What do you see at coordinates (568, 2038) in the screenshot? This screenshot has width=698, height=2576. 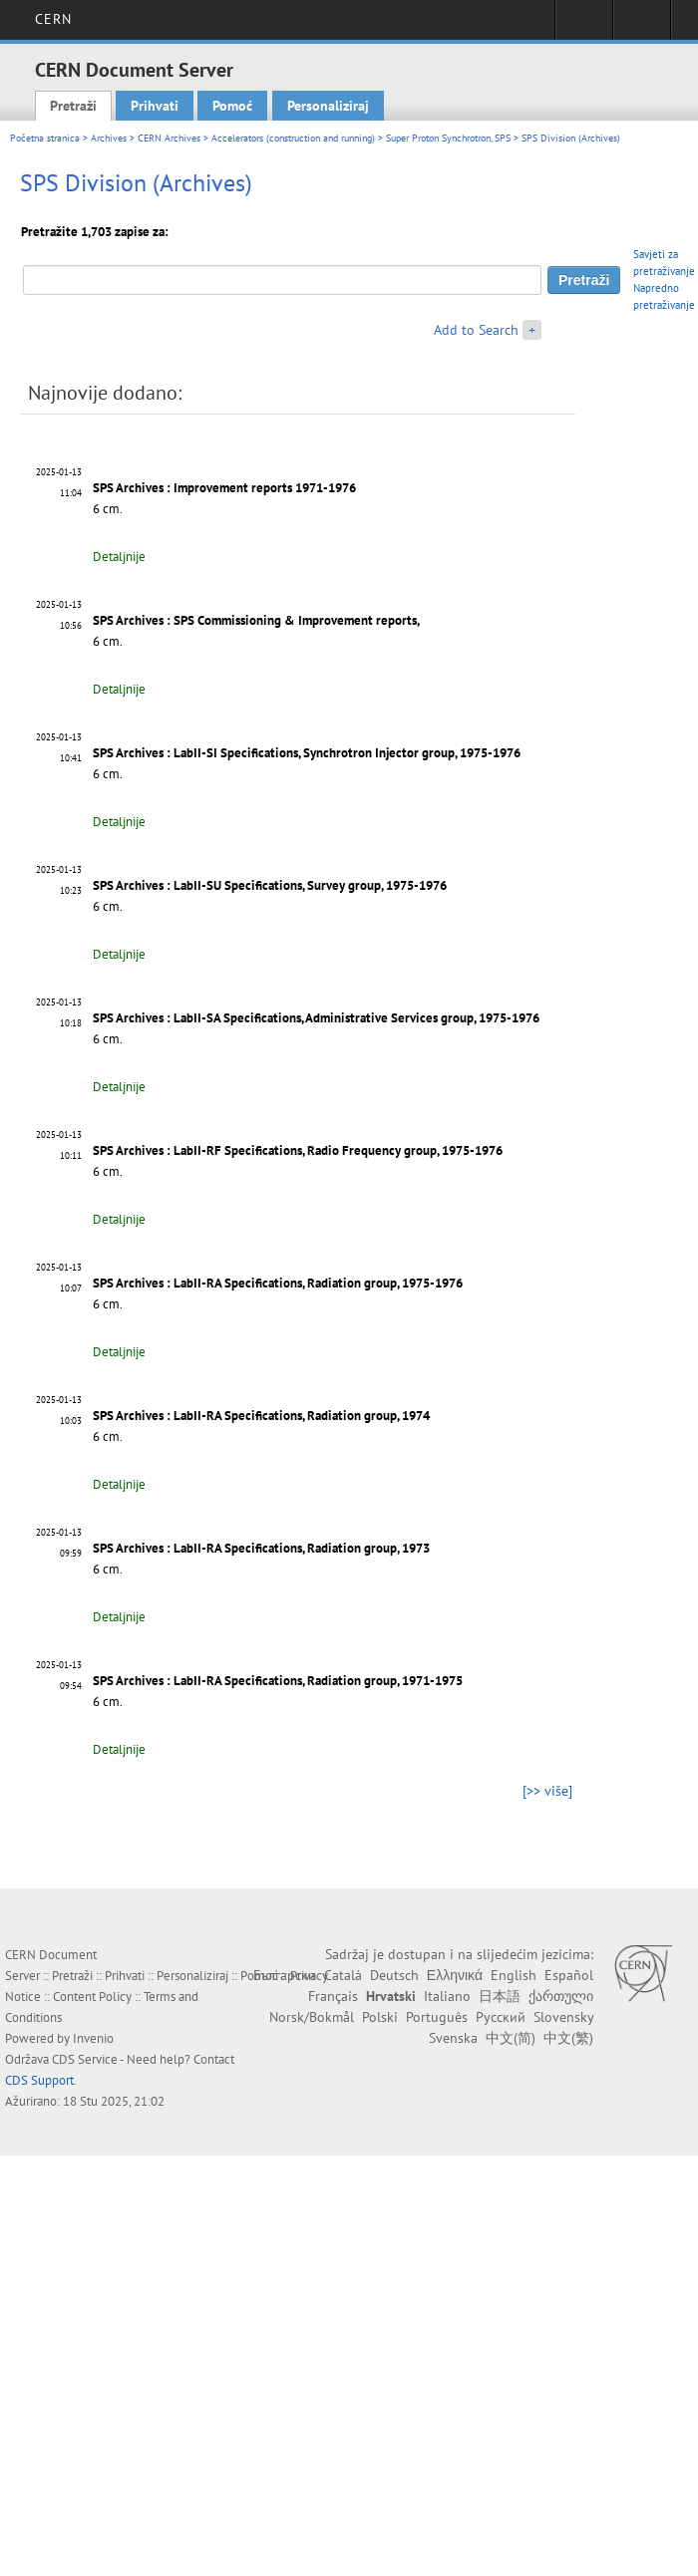 I see `中文(繁)` at bounding box center [568, 2038].